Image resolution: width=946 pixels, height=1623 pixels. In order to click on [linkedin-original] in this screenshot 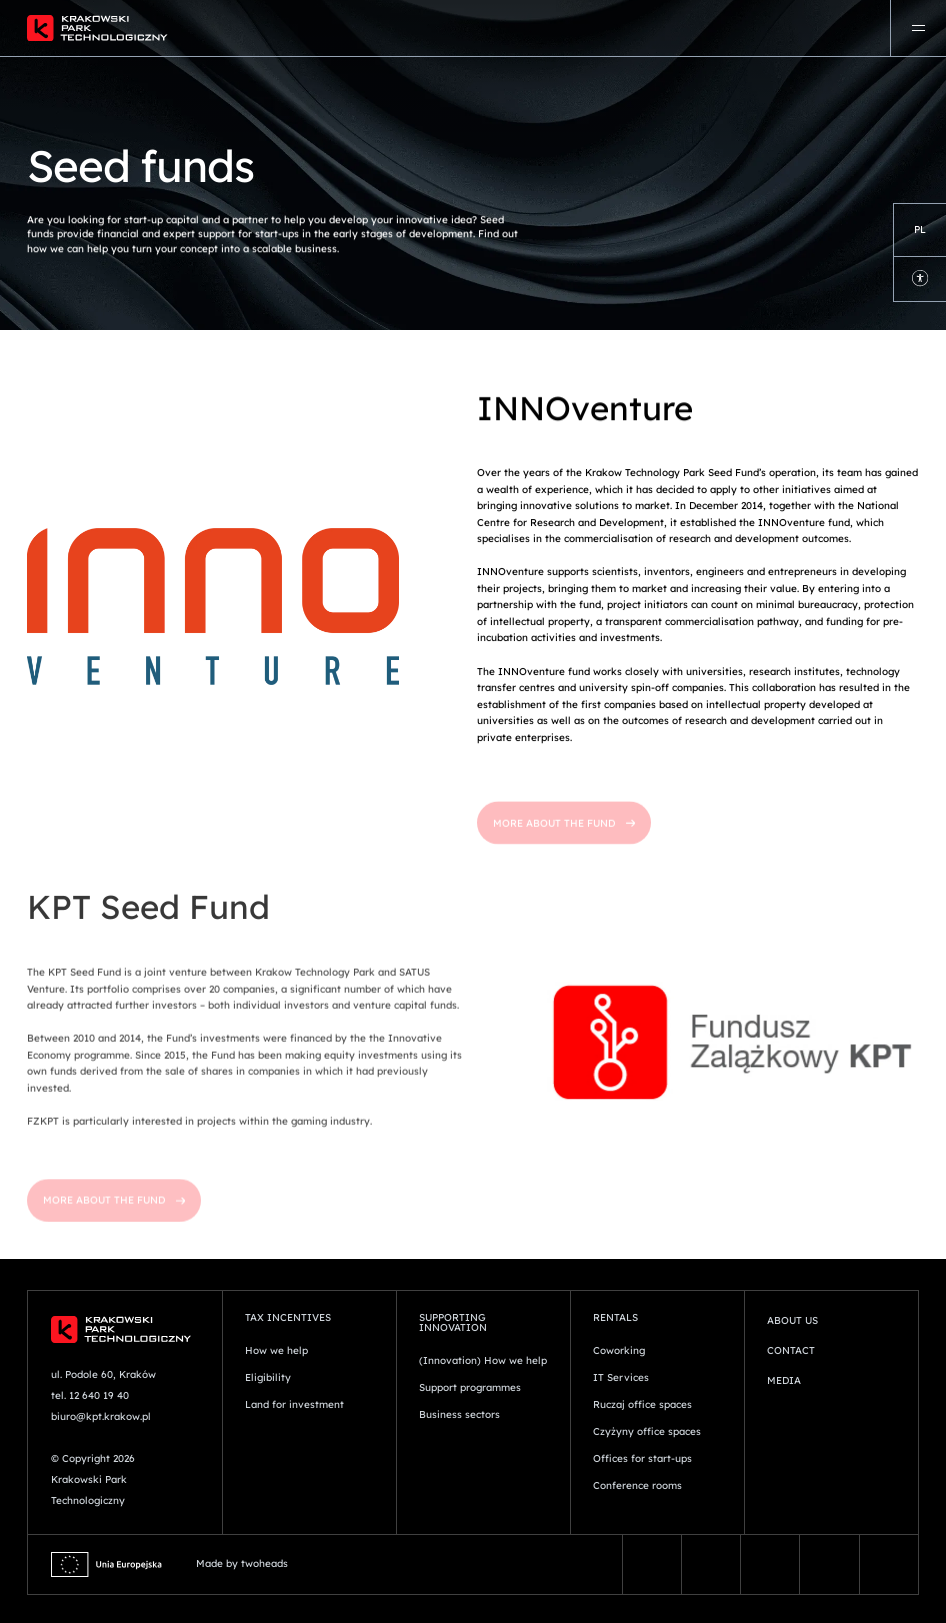, I will do `click(829, 1564)`.